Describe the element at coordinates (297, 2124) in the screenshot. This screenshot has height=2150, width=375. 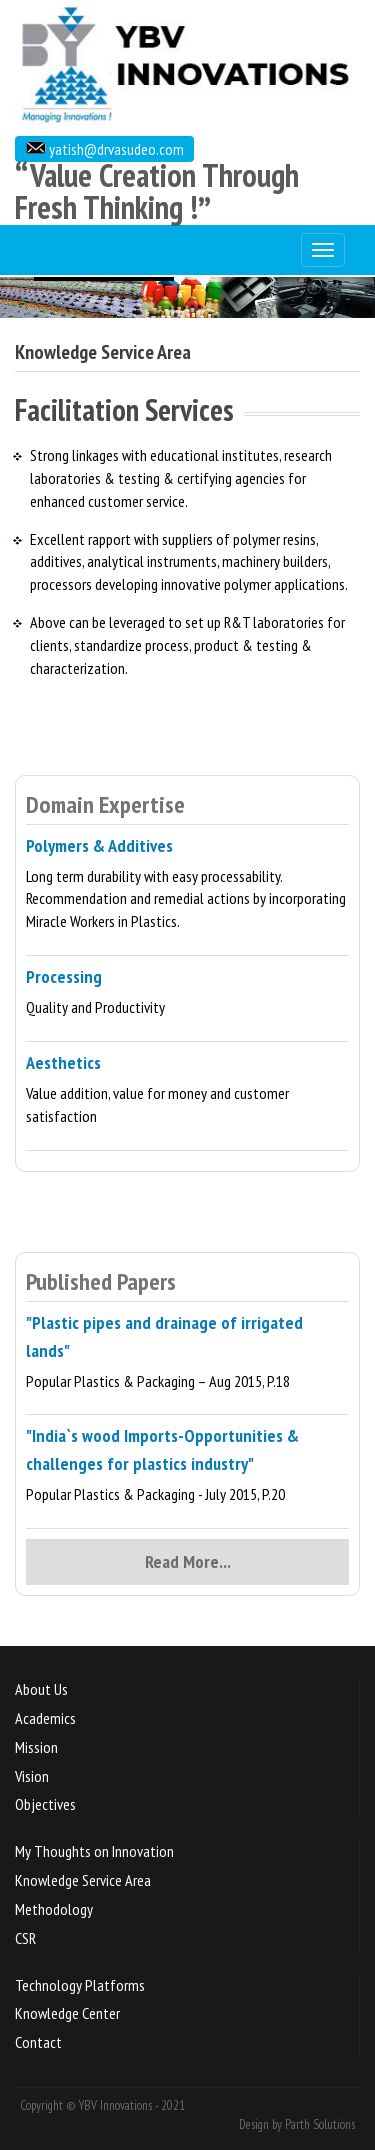
I see `Design by Parth Solutions` at that location.